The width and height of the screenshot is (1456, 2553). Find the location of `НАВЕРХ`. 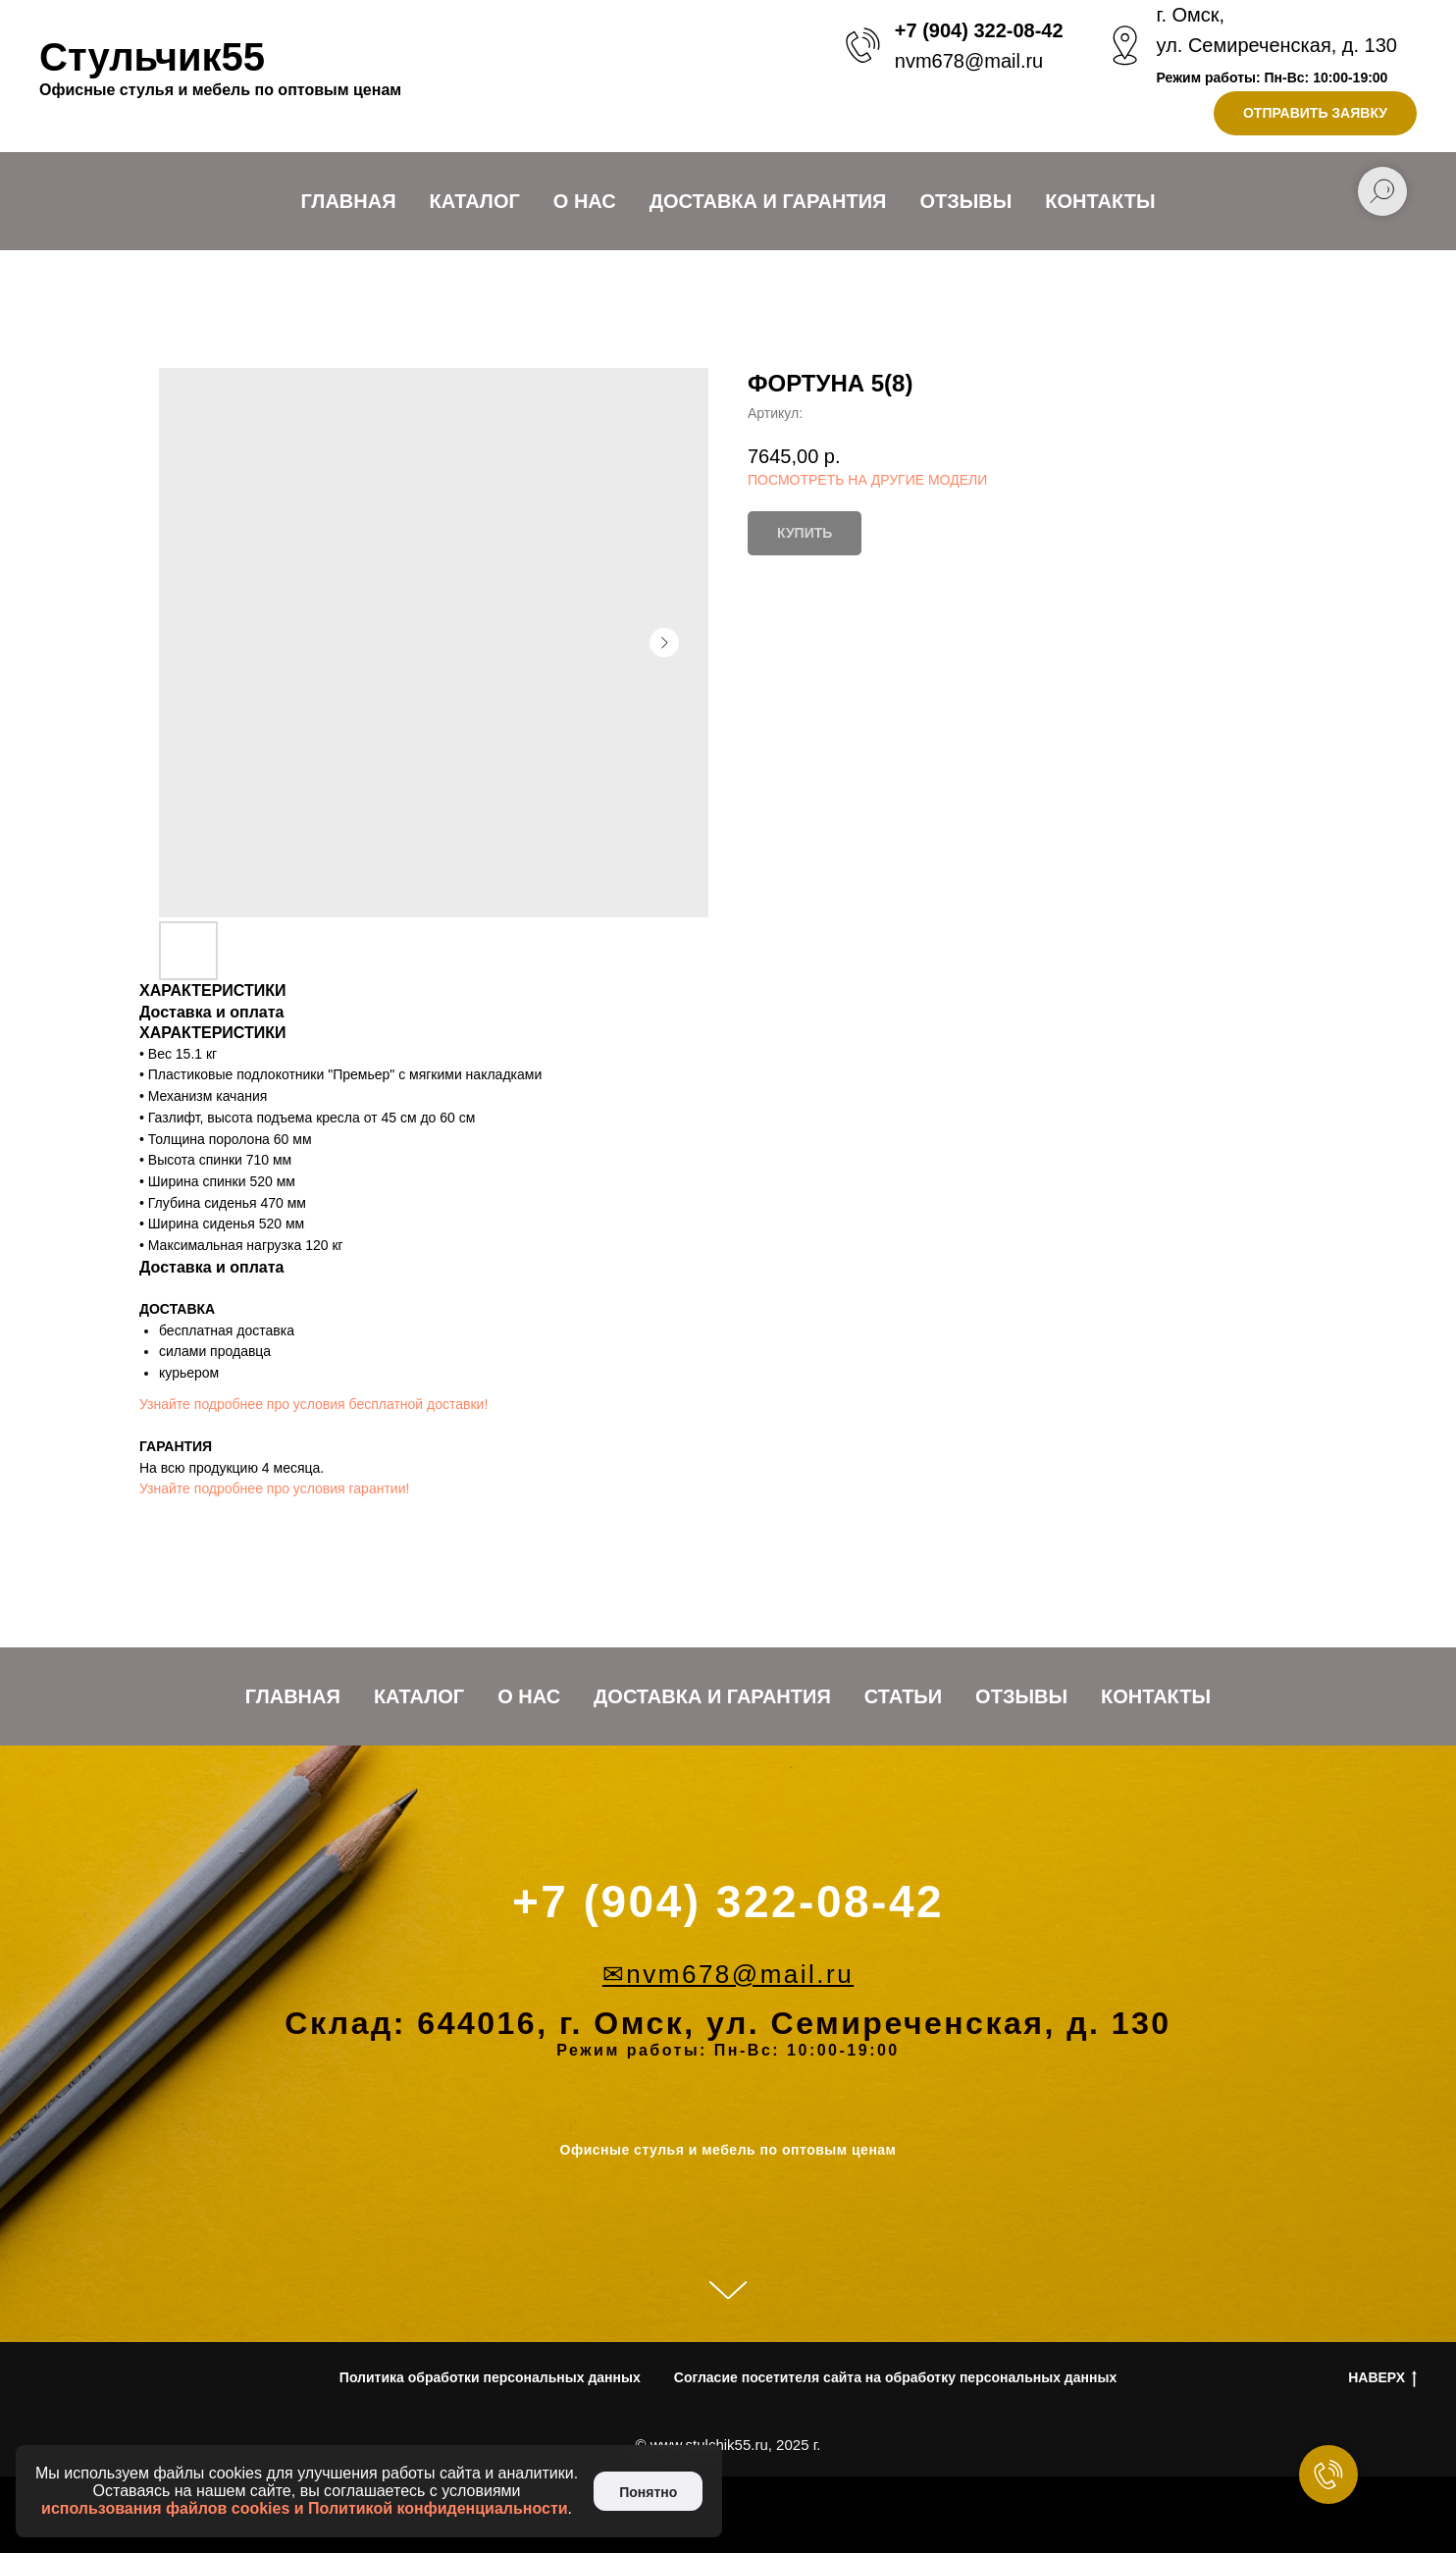

НАВЕРХ is located at coordinates (1382, 2378).